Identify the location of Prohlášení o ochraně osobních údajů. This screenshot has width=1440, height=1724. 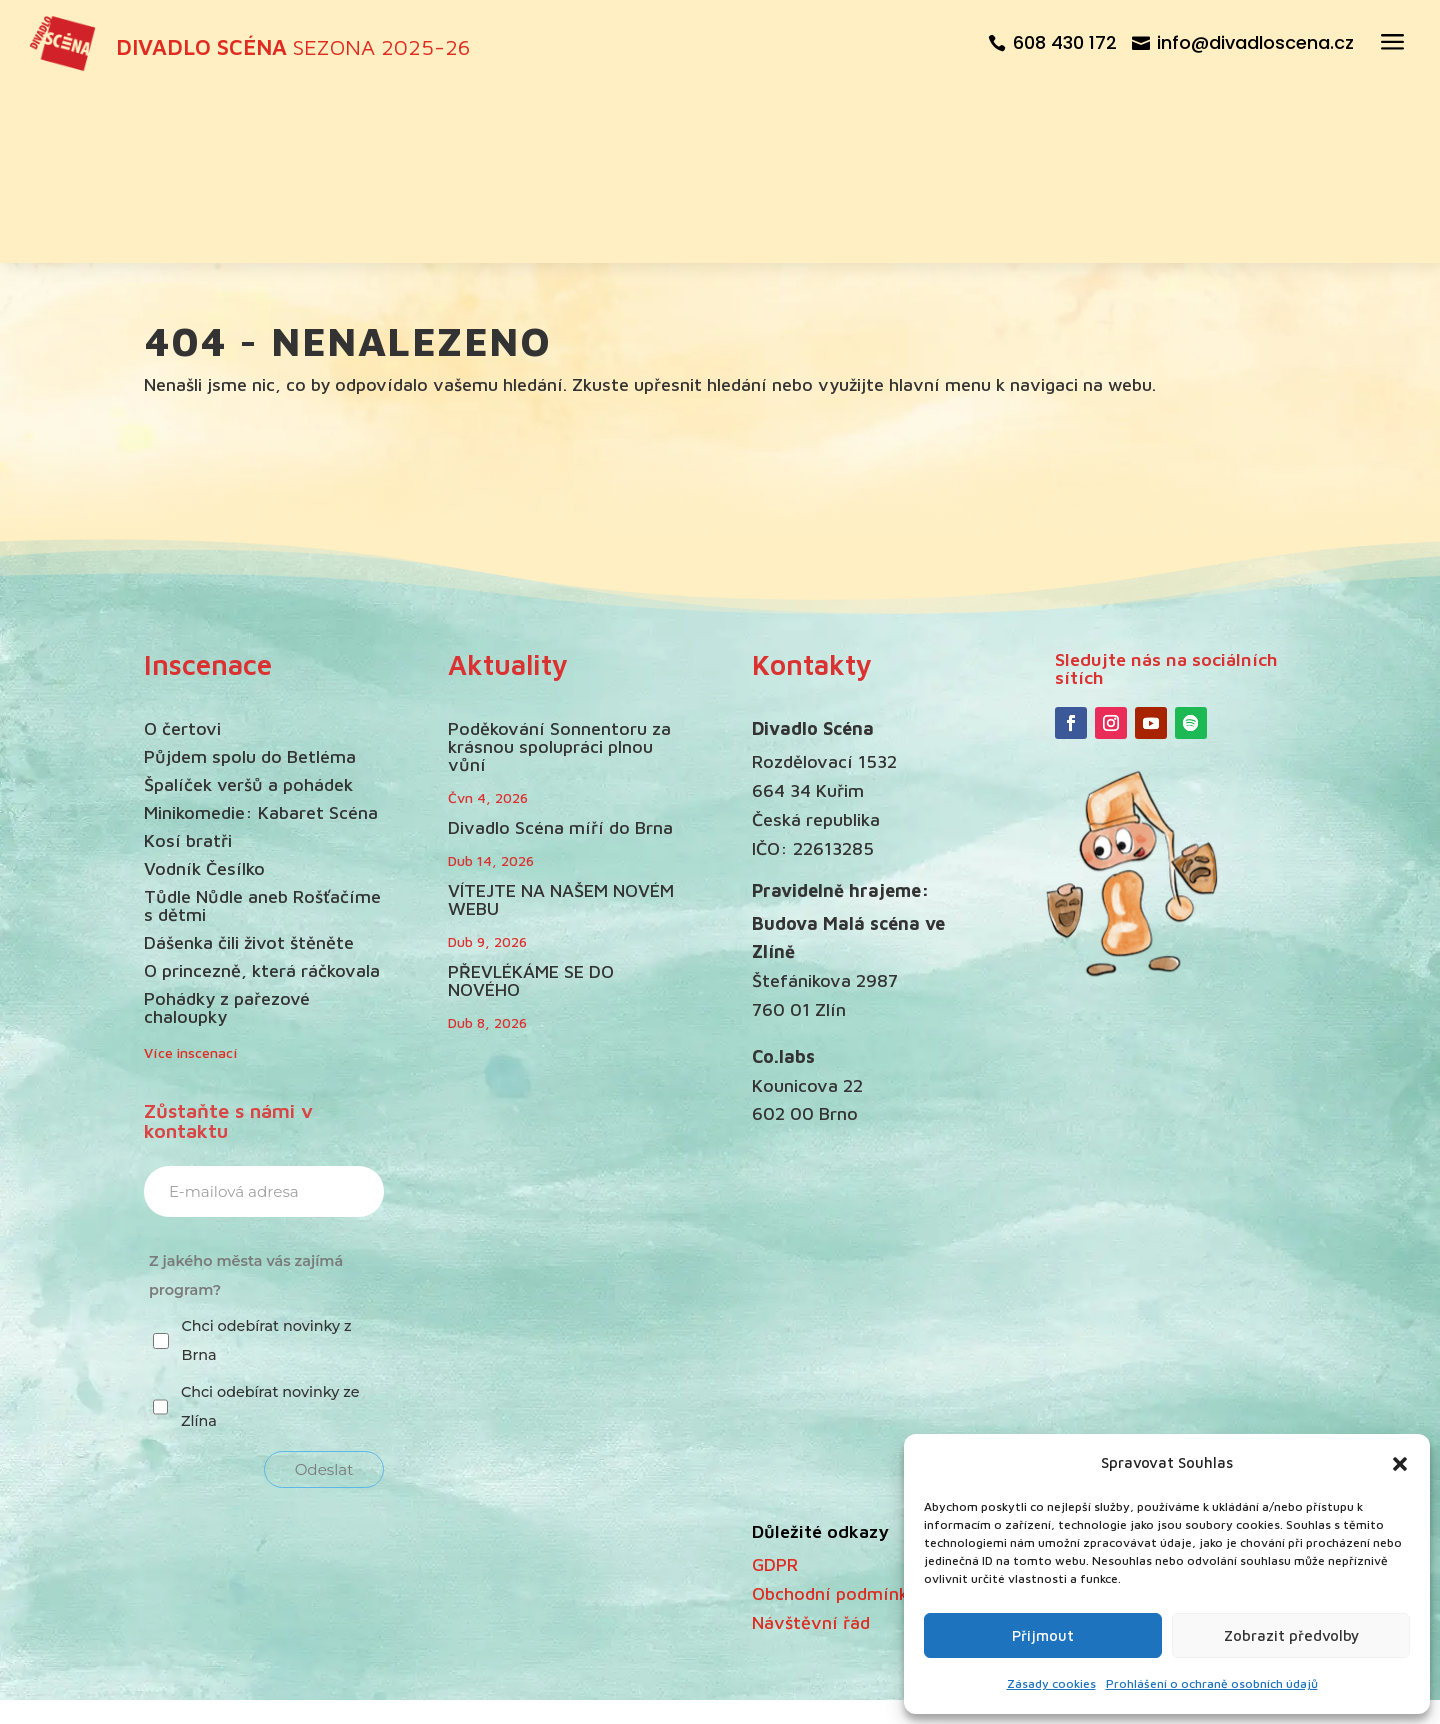
(1212, 1683).